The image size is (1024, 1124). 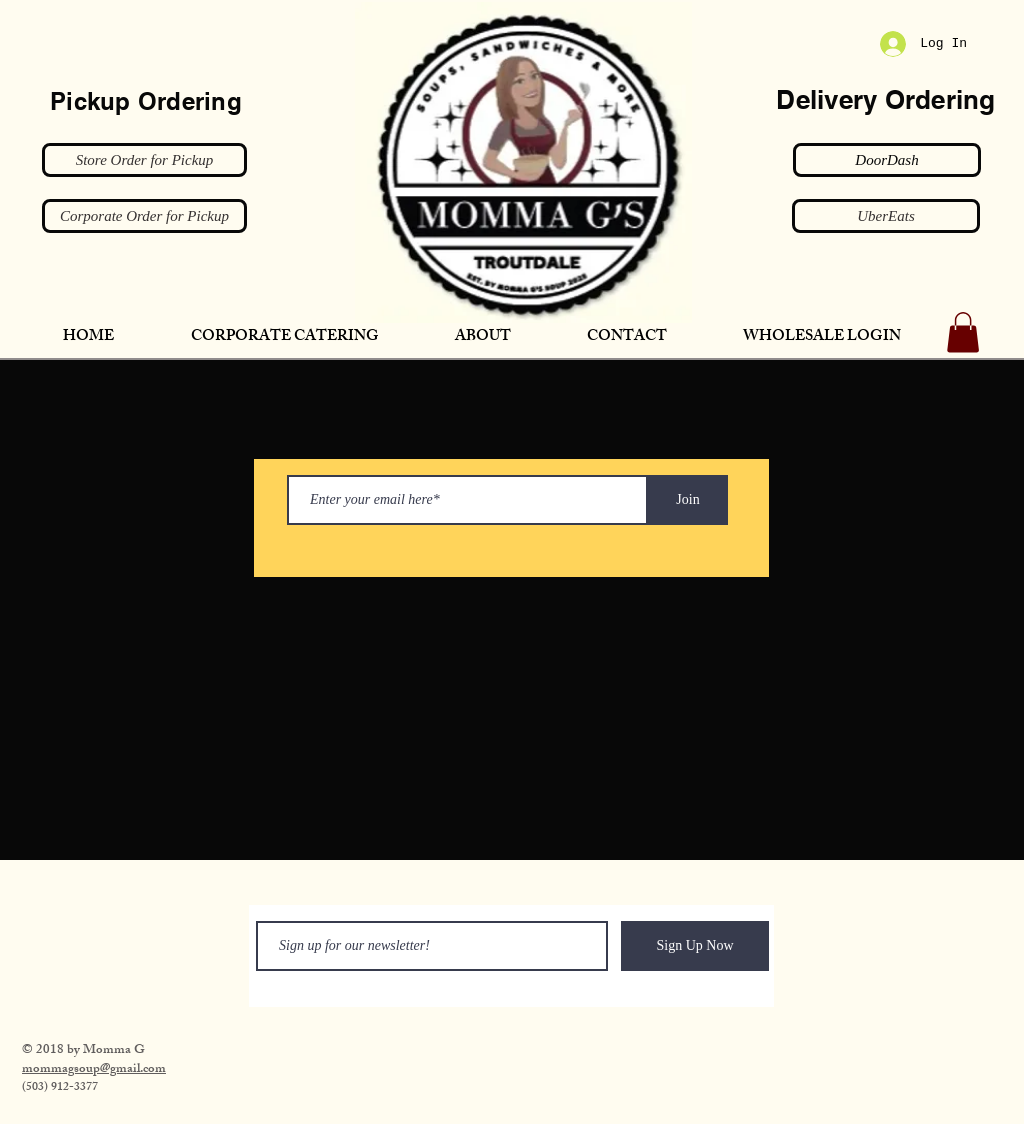 What do you see at coordinates (144, 160) in the screenshot?
I see `[Store Order for Pickup]` at bounding box center [144, 160].